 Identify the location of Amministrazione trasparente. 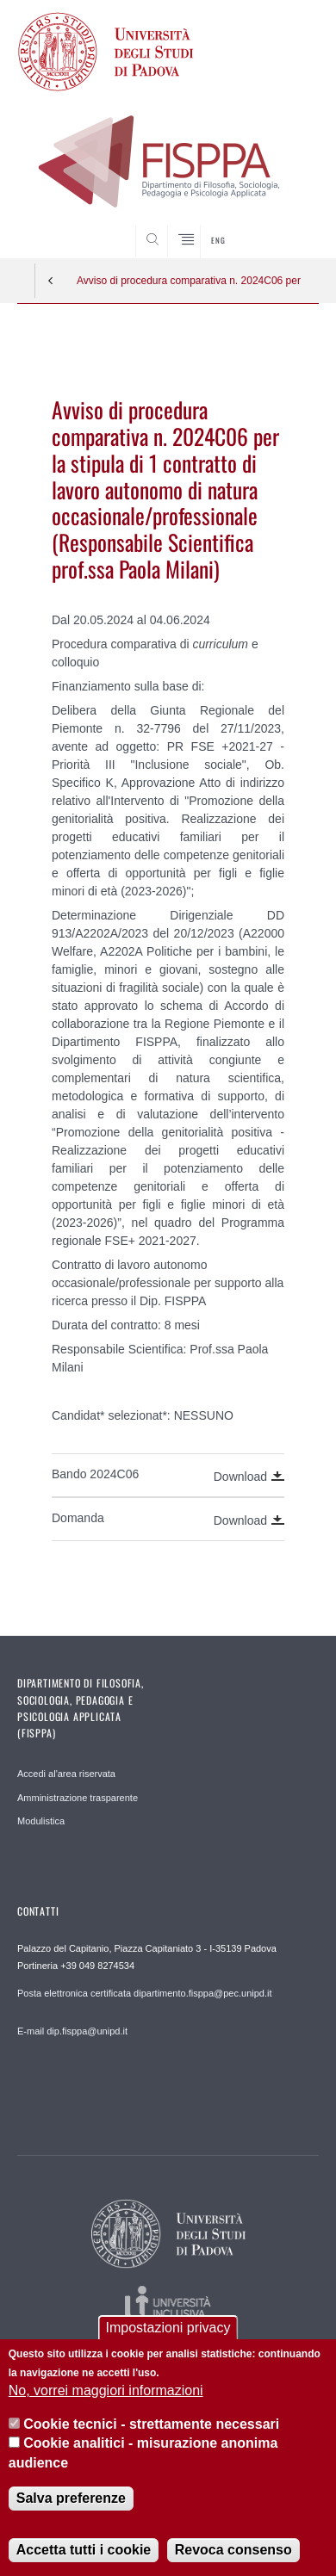
(77, 1798).